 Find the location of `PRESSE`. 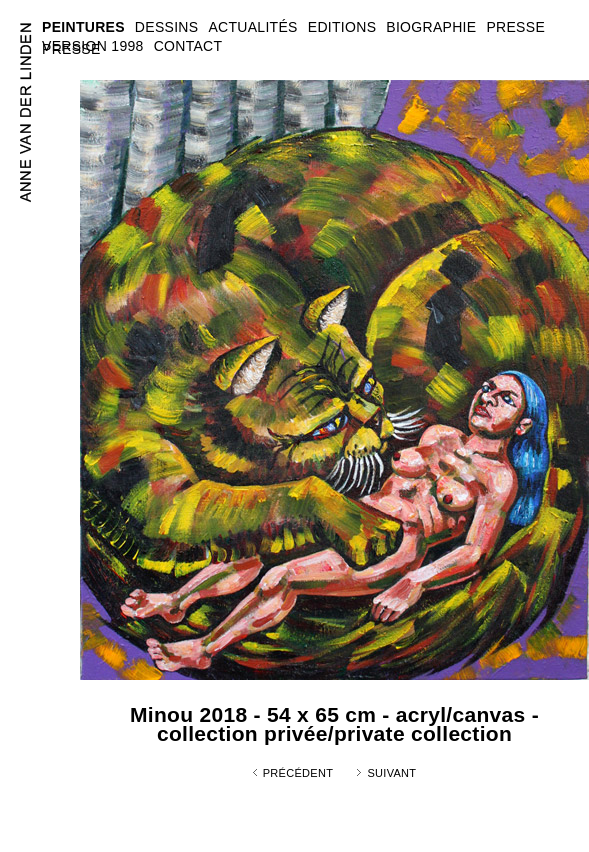

PRESSE is located at coordinates (71, 49).